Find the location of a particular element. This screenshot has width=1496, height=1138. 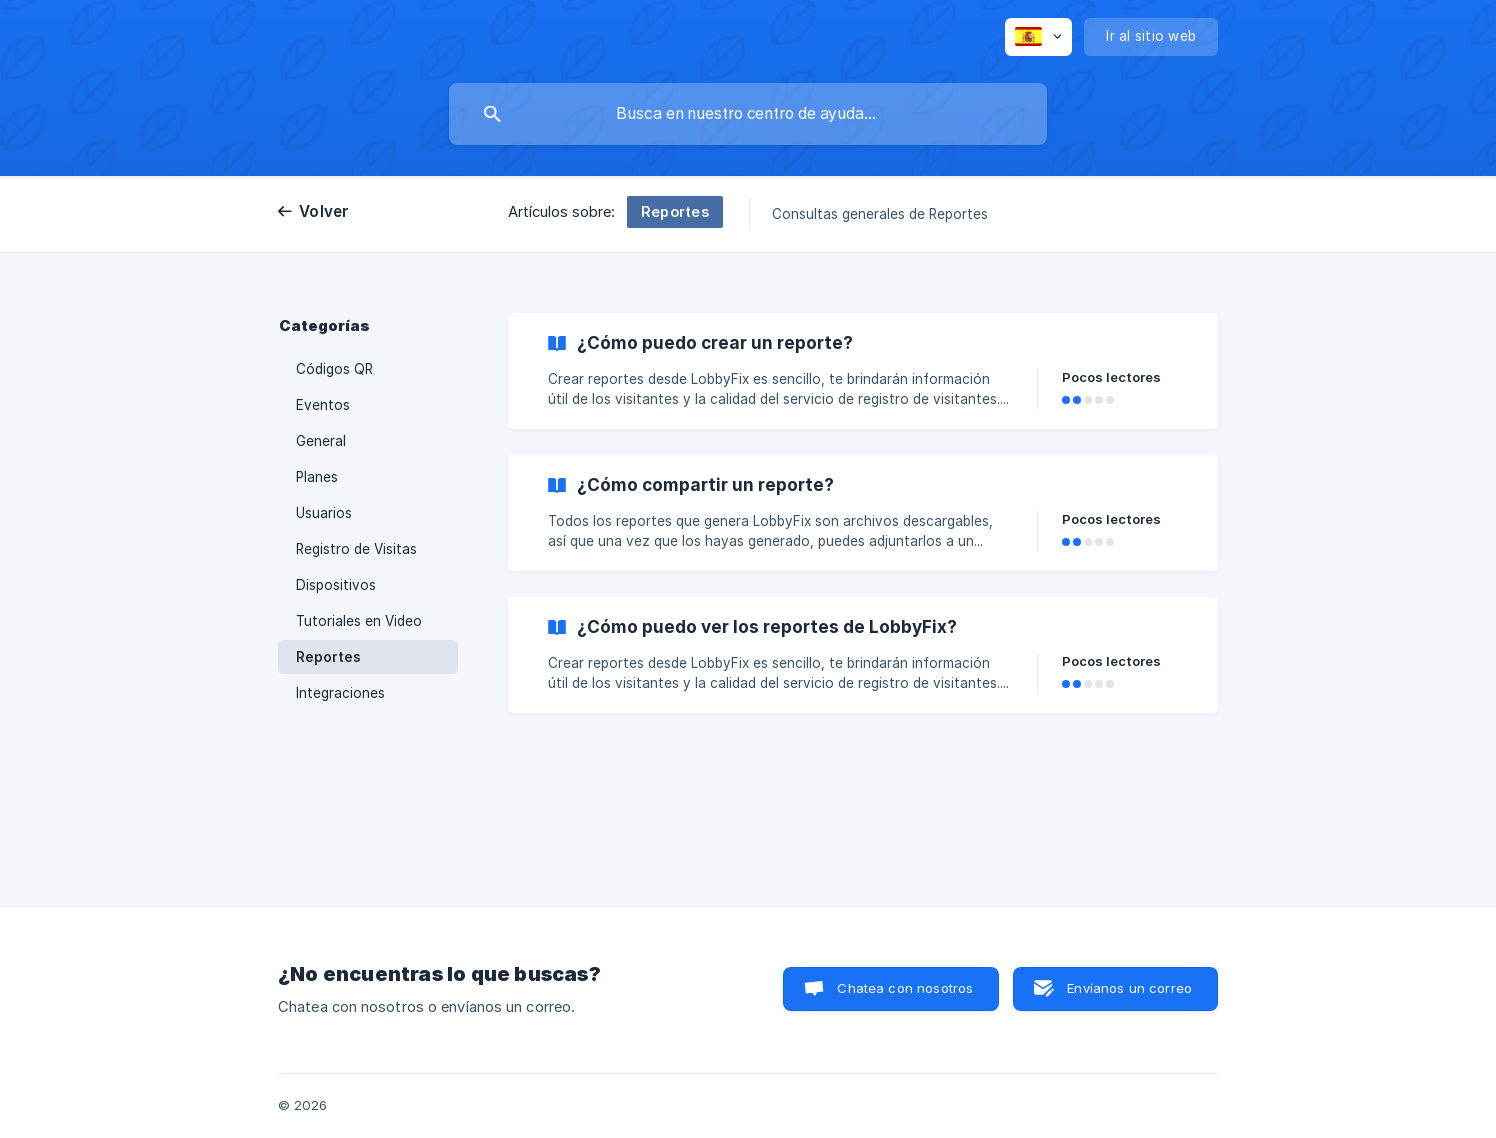

Usuarios [link] is located at coordinates (324, 513).